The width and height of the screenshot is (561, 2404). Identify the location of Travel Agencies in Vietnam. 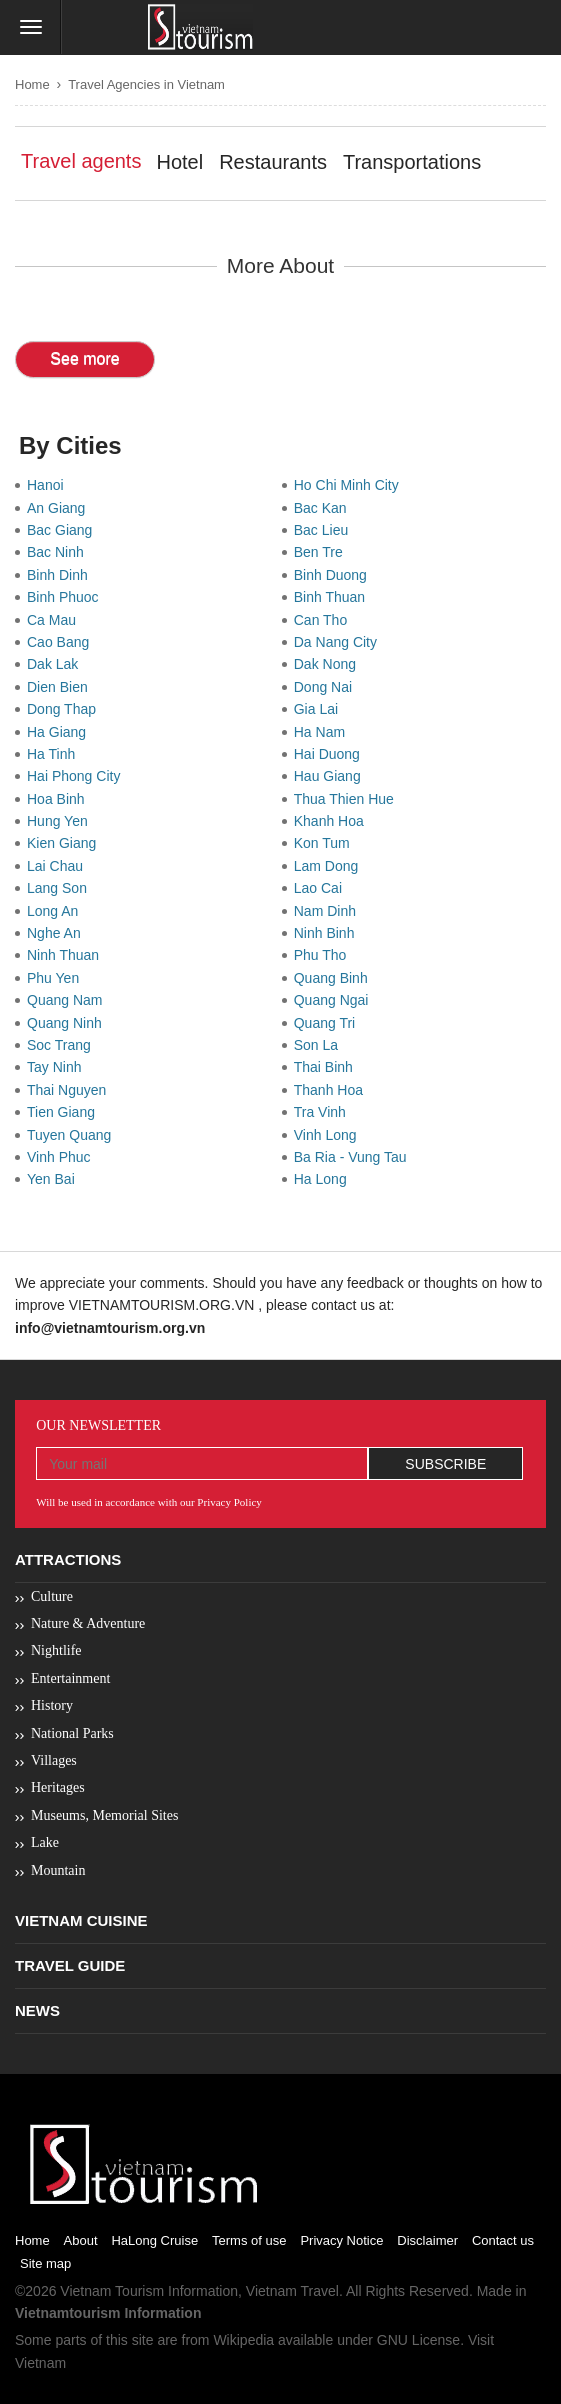
(146, 84).